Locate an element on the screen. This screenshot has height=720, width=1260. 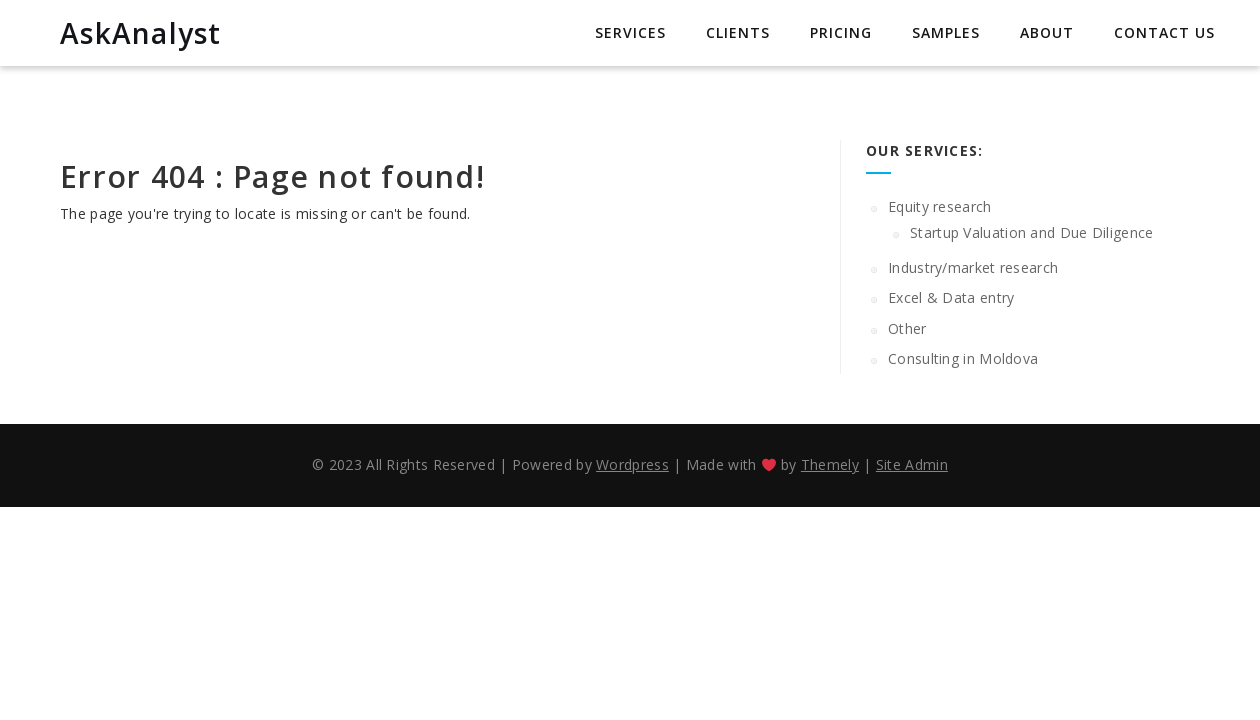
Site Admin is located at coordinates (912, 464).